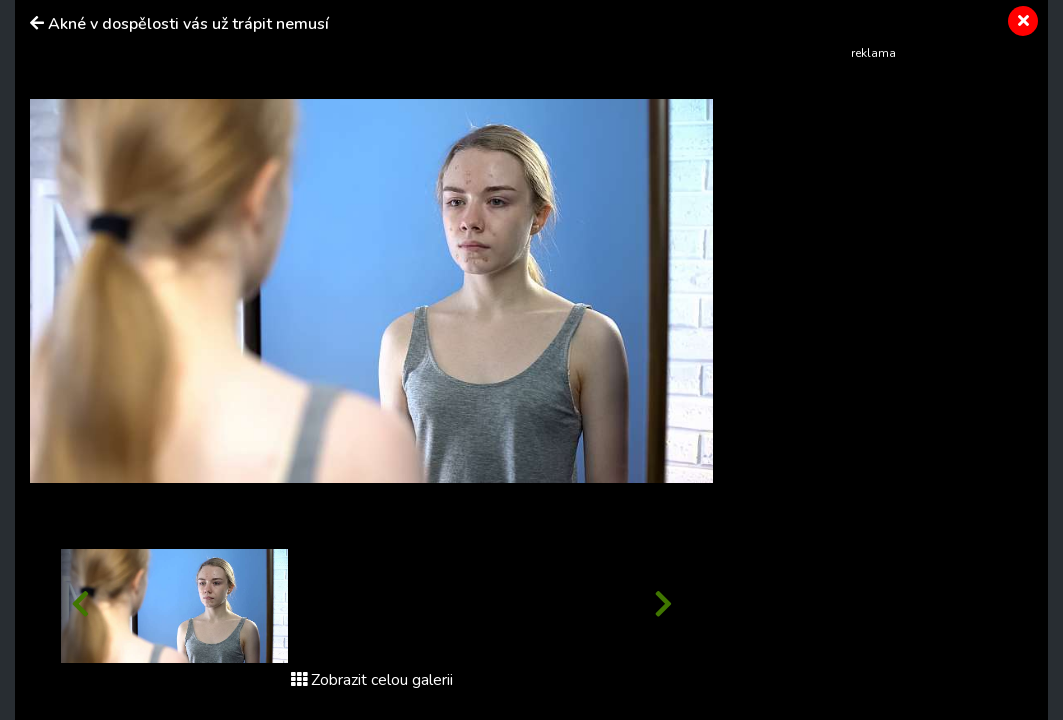 The width and height of the screenshot is (1063, 720). I want to click on Zobrazit celou galerii, so click(372, 680).